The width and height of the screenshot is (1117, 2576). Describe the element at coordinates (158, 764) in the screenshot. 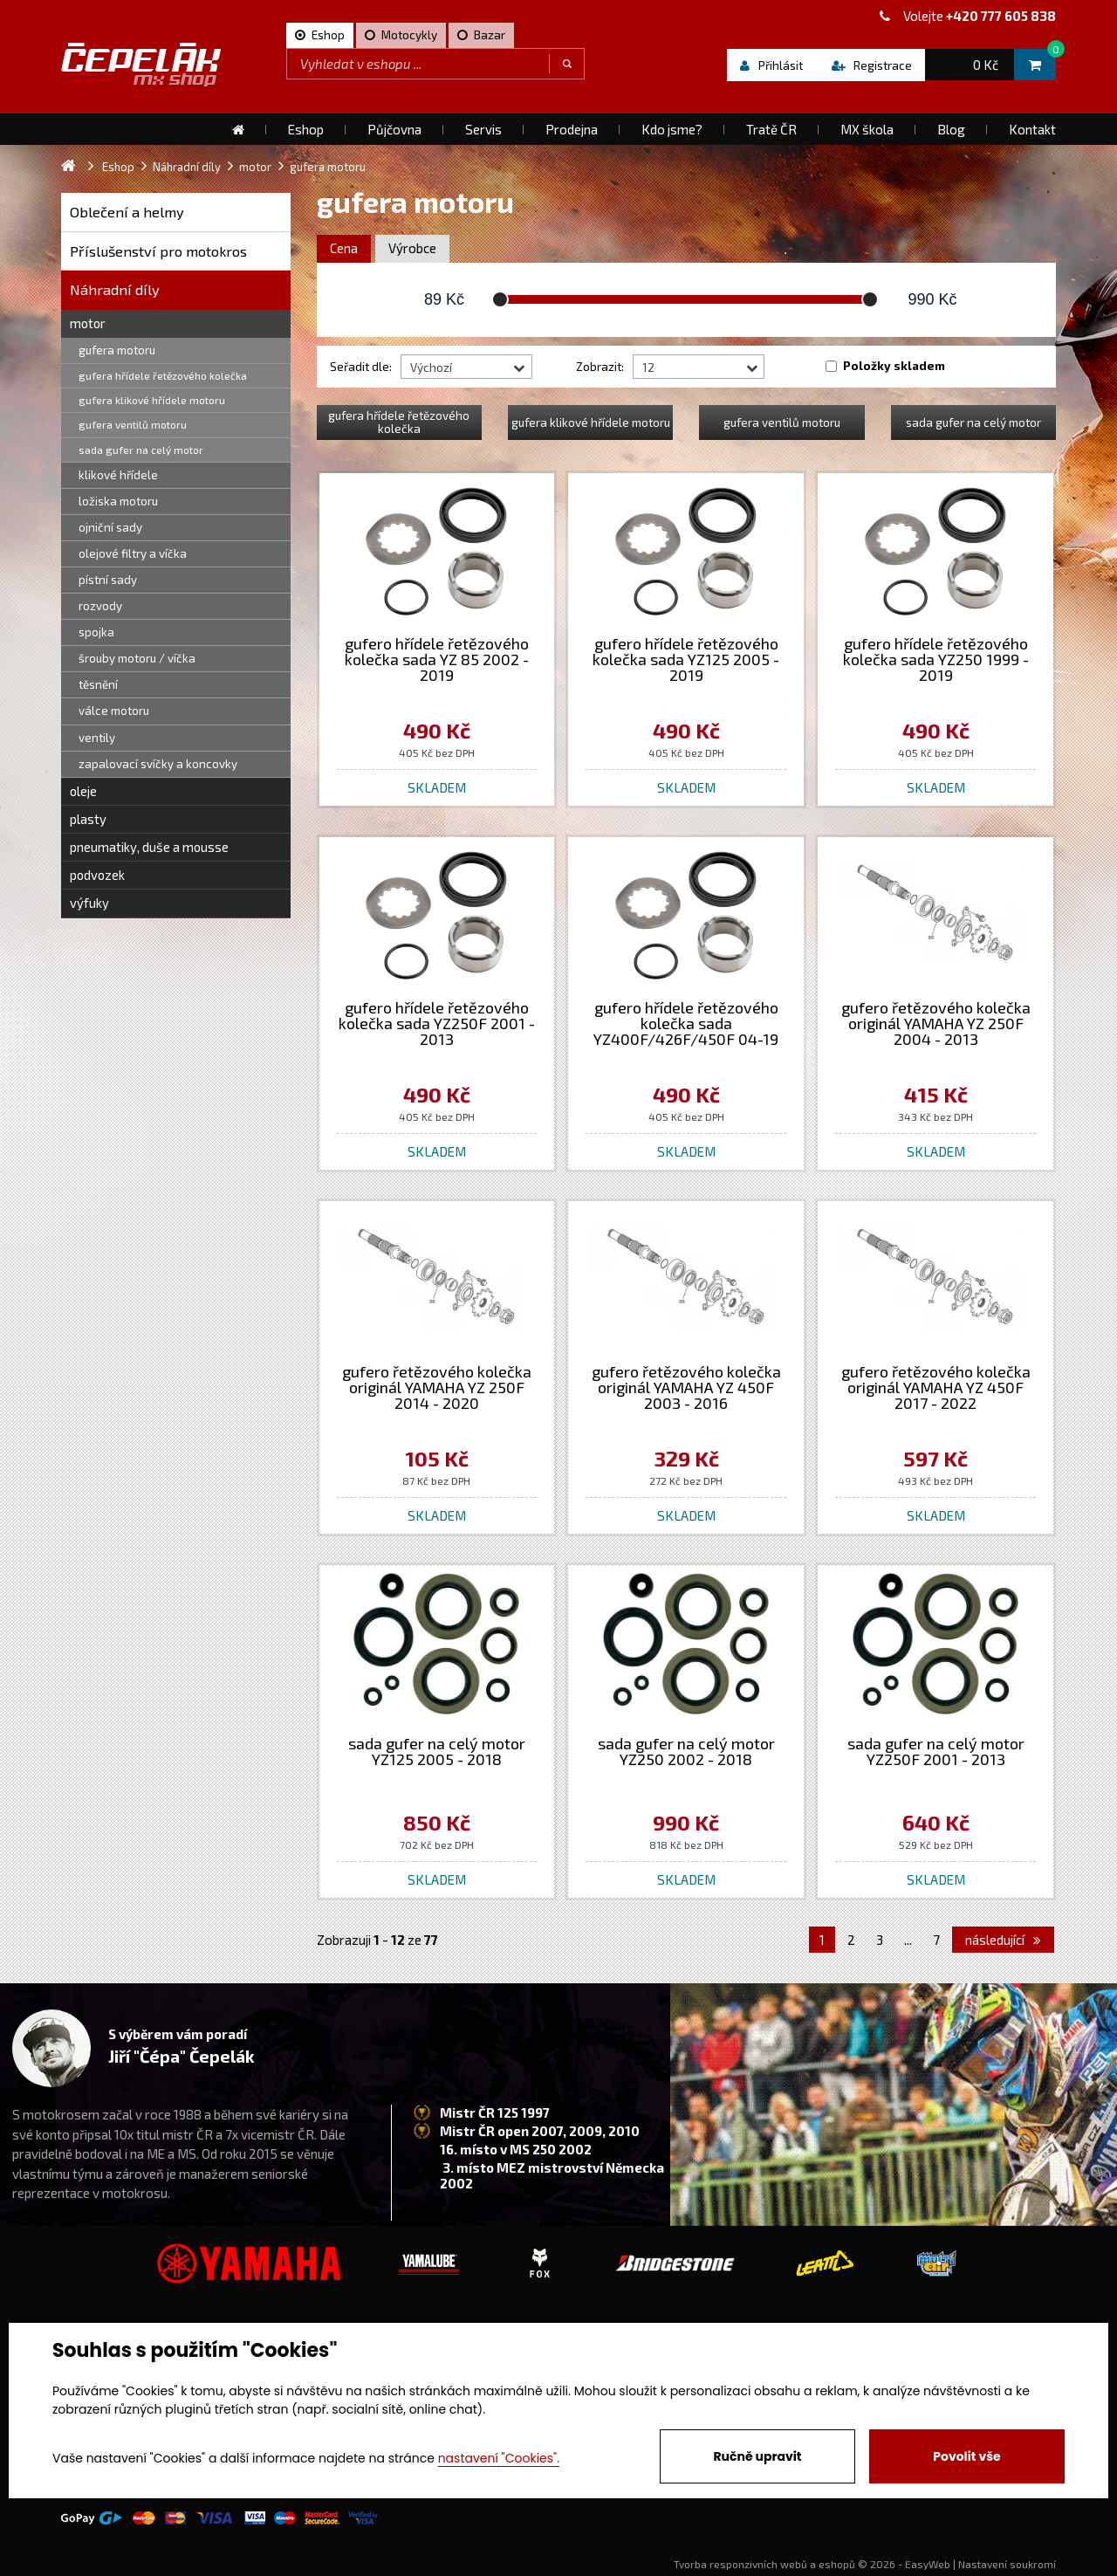

I see `zapalovací svíčky a koncovky` at that location.